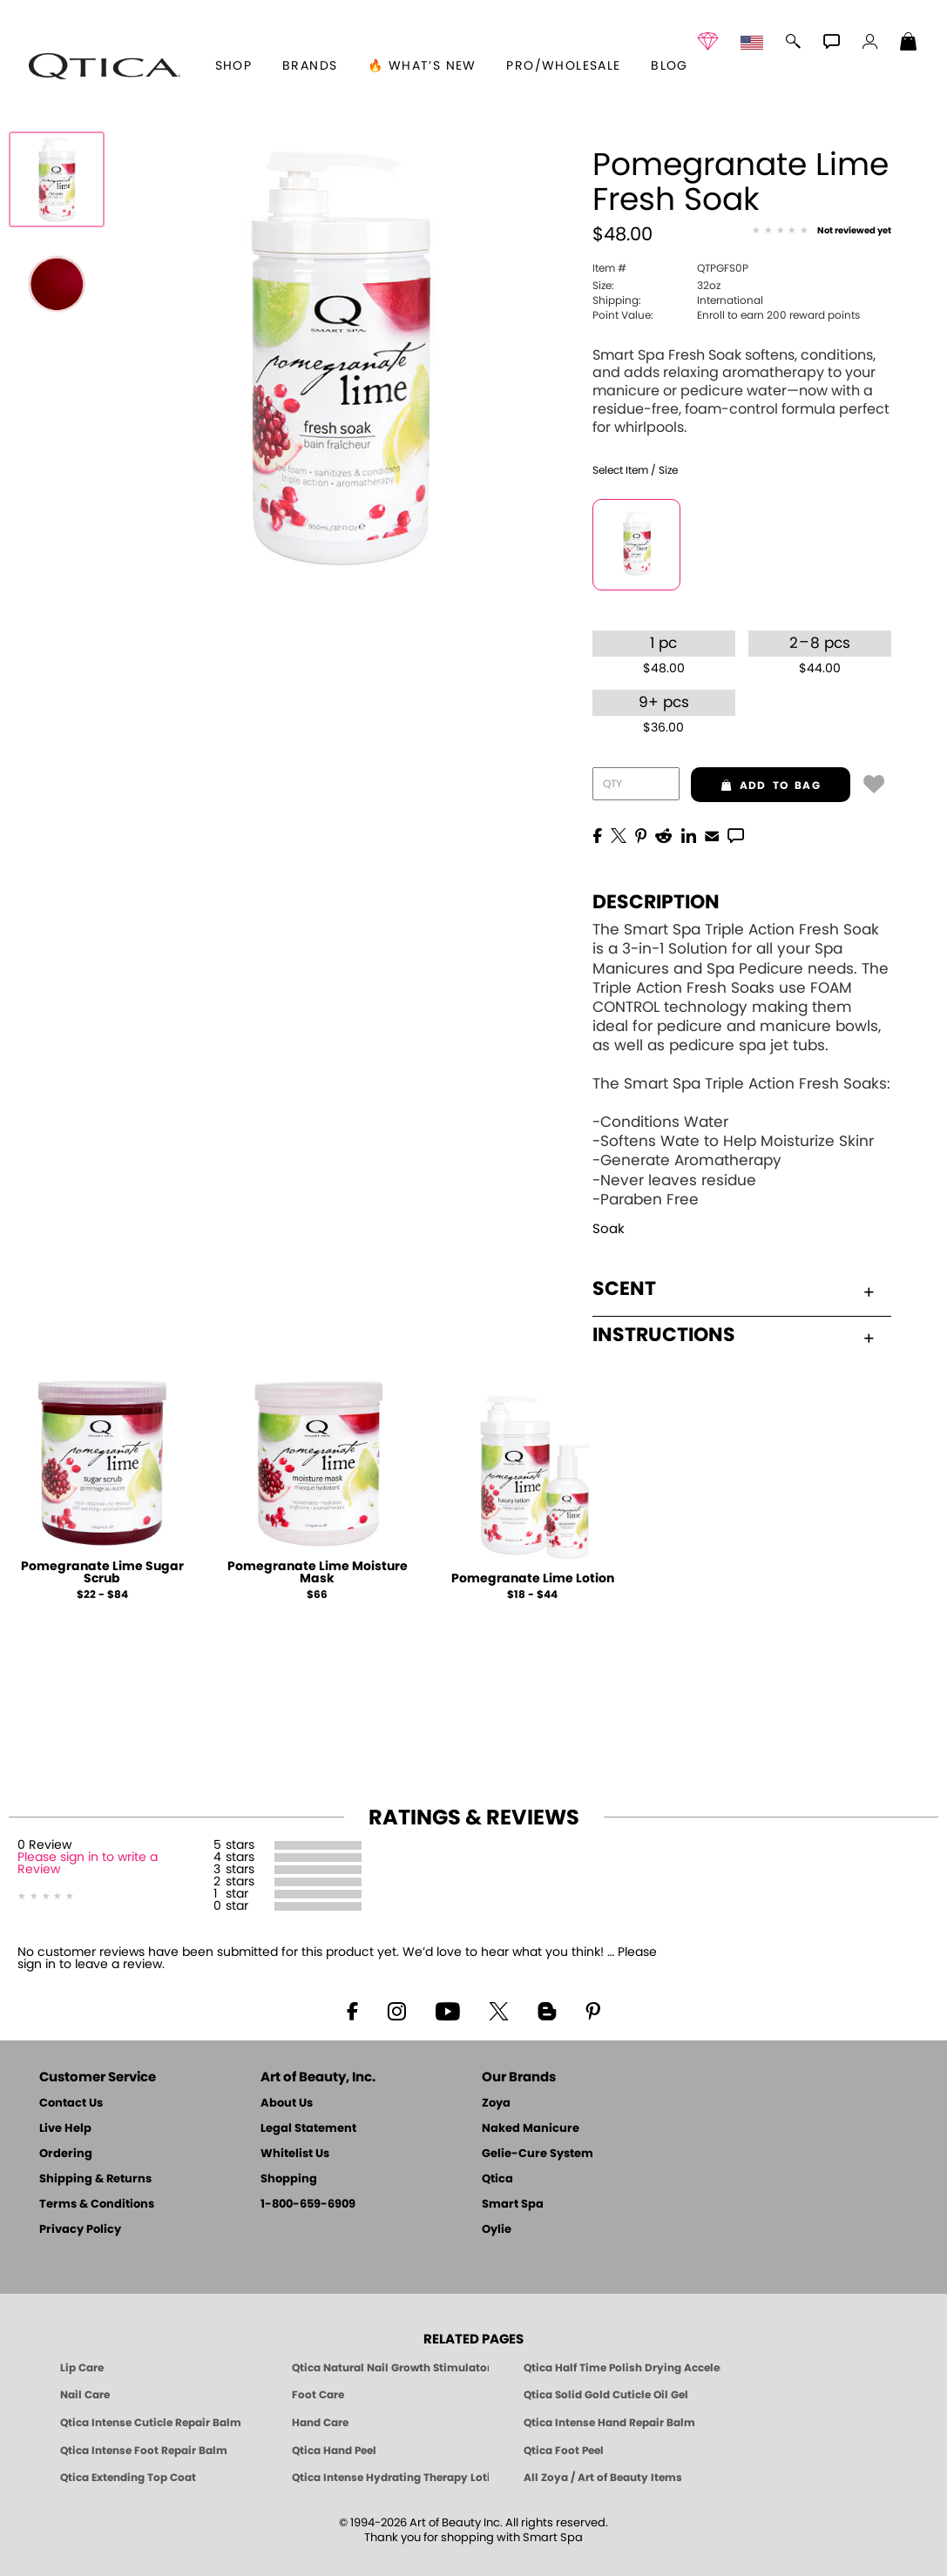  What do you see at coordinates (473, 2531) in the screenshot?
I see `© 1994-2026 Art of Beauty Inc. All rights reserved.Thank you for shopping with Smart Spa` at bounding box center [473, 2531].